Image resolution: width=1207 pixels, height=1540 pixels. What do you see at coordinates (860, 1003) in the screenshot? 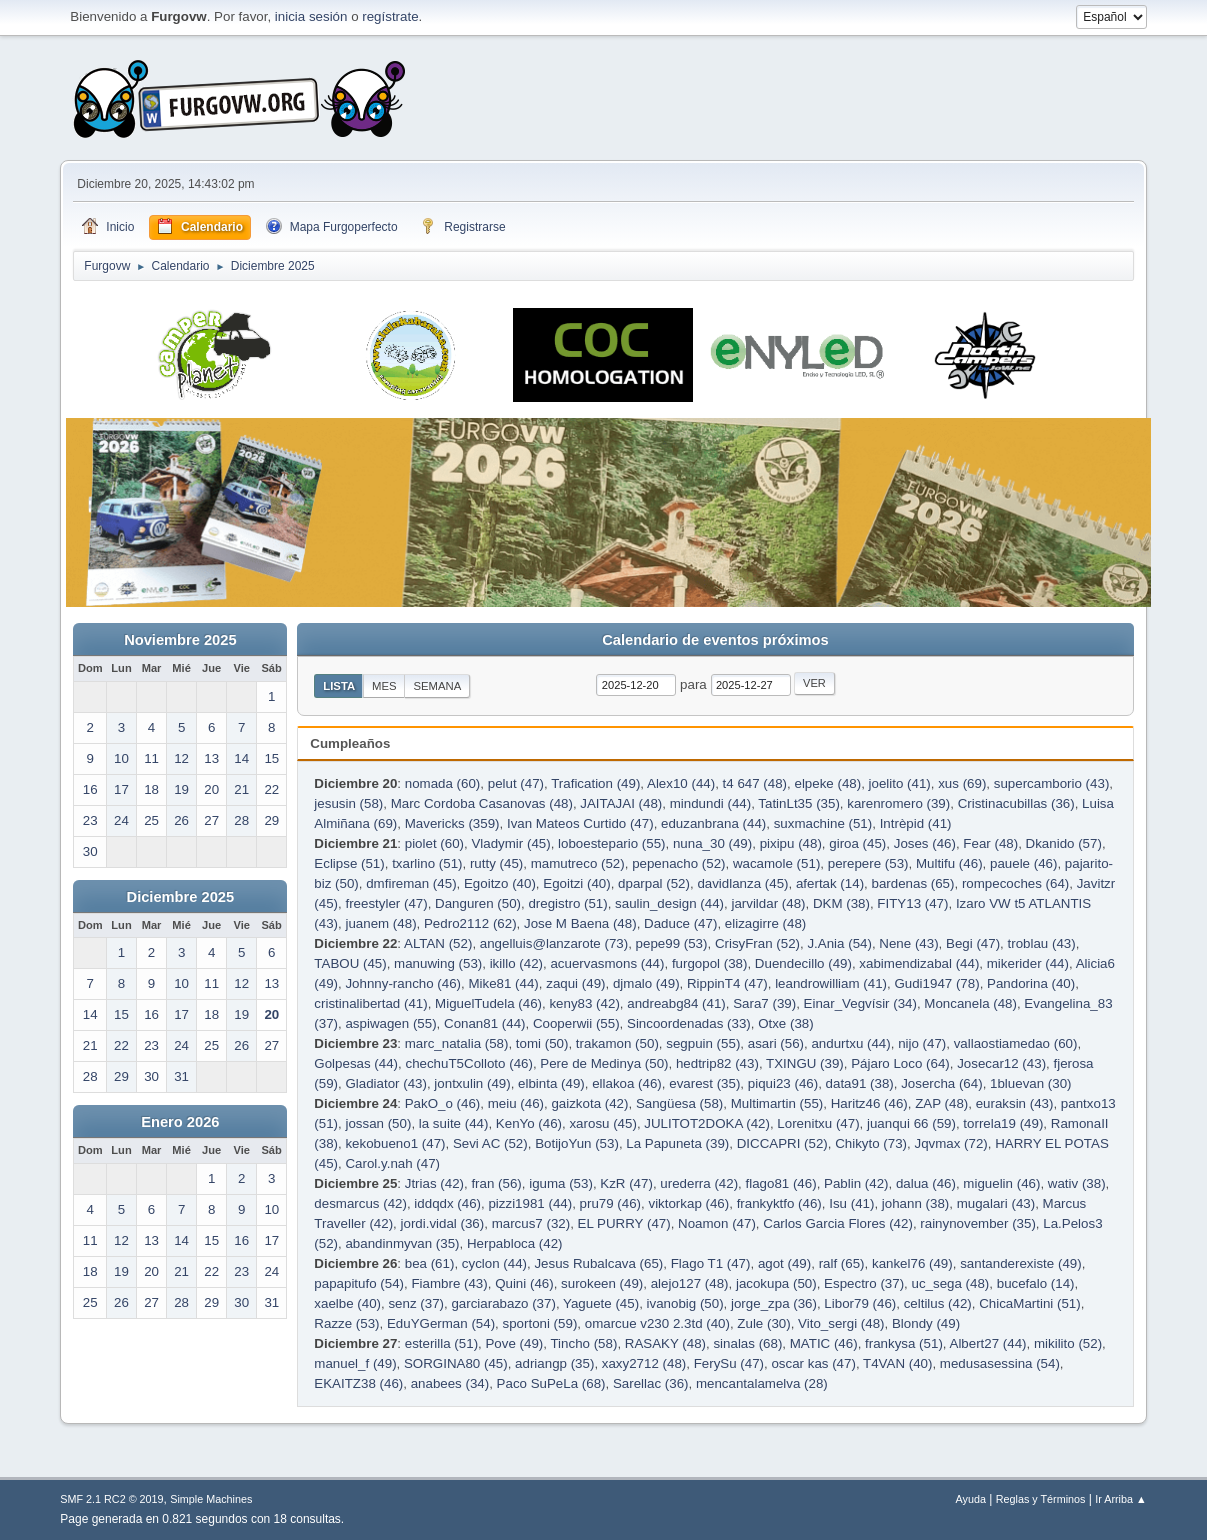
I see `Einar_Vegvísir (34)` at bounding box center [860, 1003].